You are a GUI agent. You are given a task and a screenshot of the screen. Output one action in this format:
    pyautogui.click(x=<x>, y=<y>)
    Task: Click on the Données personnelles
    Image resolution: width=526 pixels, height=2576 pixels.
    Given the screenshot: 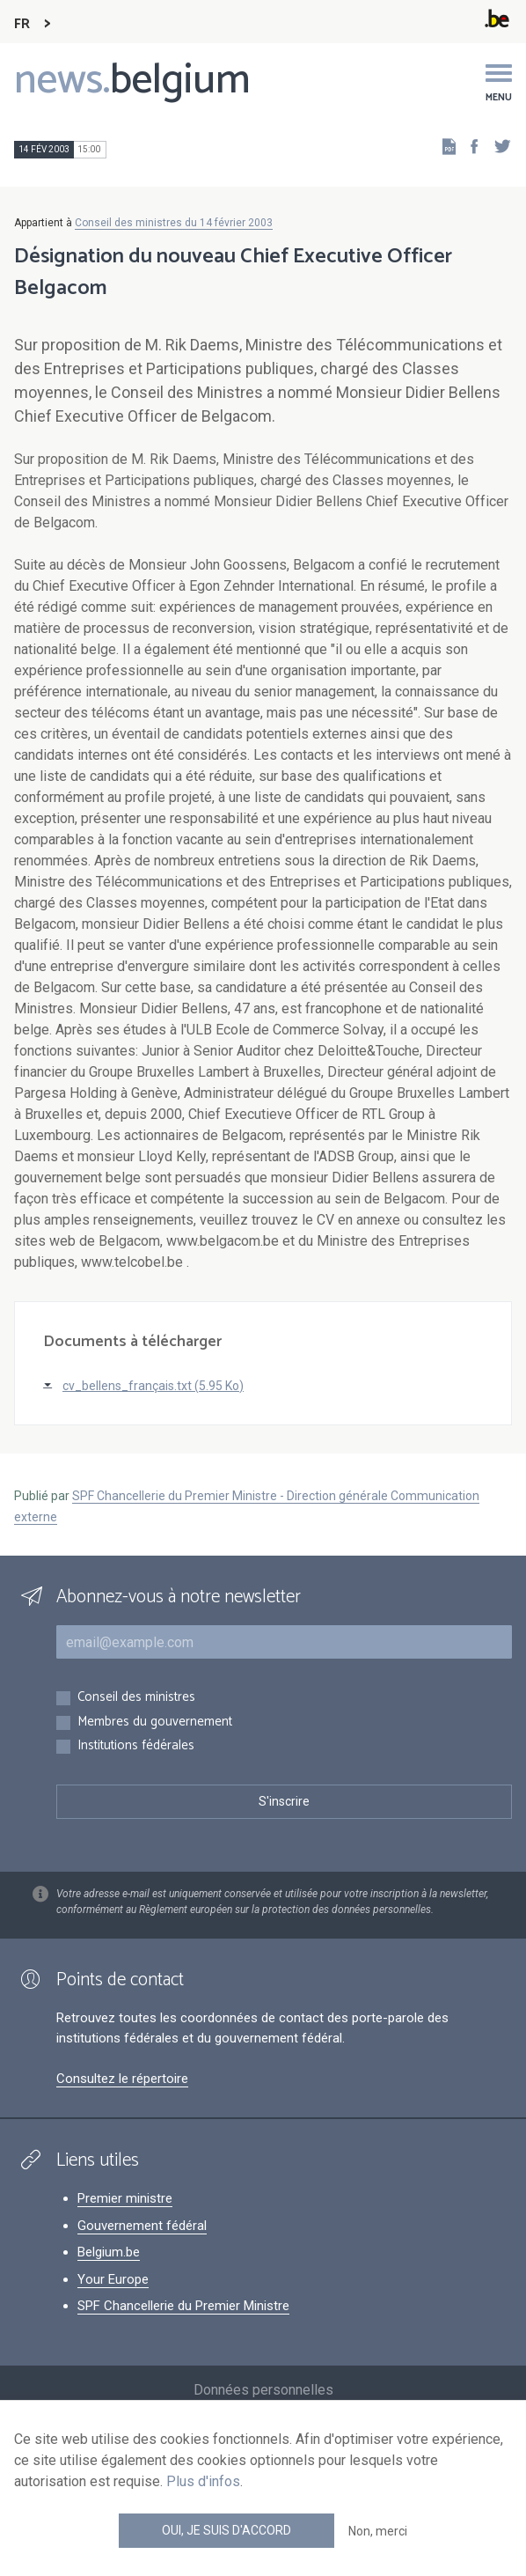 What is the action you would take?
    pyautogui.click(x=263, y=2389)
    